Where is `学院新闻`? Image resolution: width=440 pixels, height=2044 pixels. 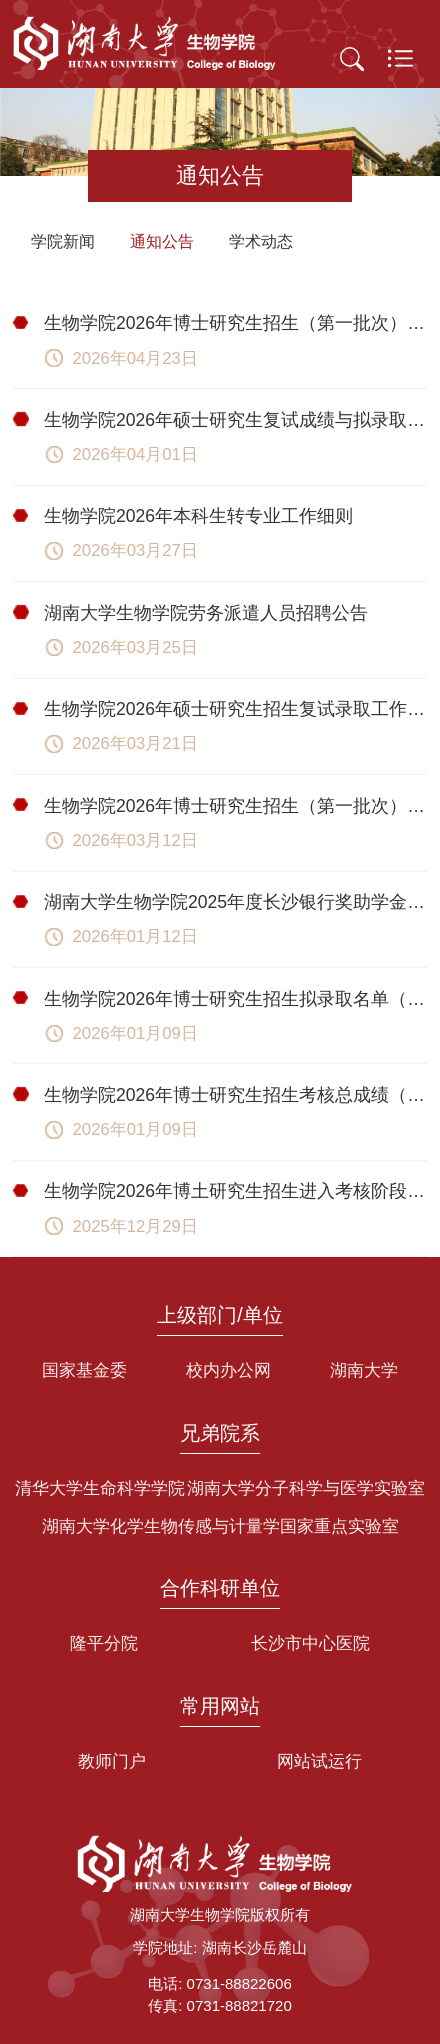
学院新闻 is located at coordinates (63, 241).